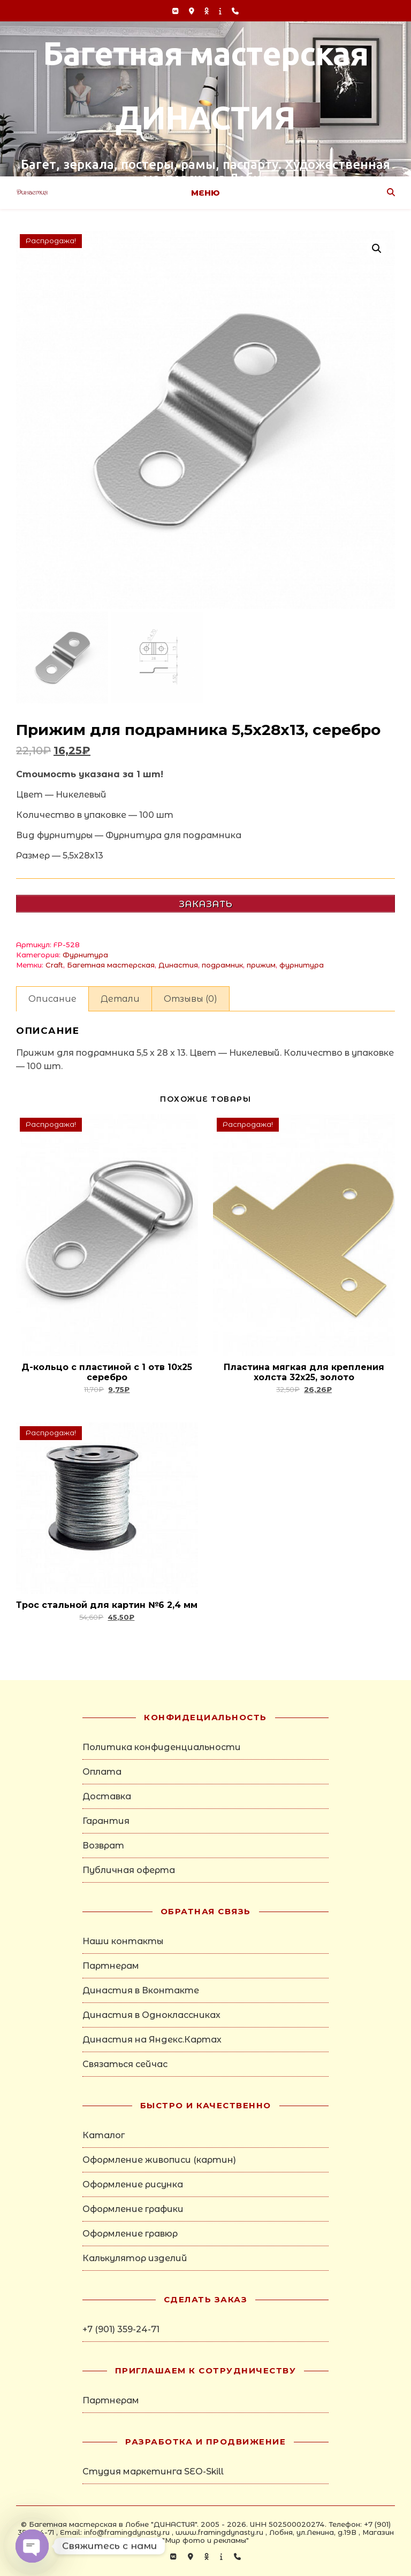  What do you see at coordinates (235, 10) in the screenshot?
I see `[phone]` at bounding box center [235, 10].